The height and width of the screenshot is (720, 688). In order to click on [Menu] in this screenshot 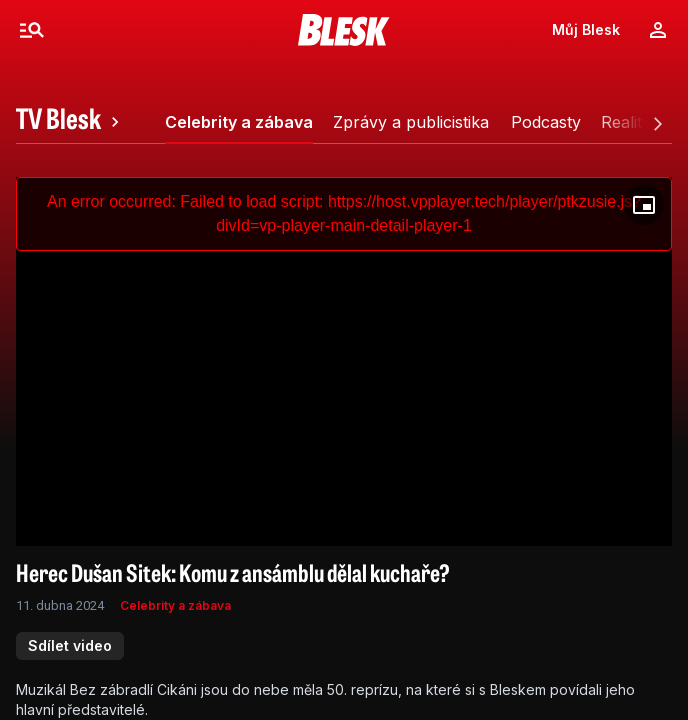, I will do `click(32, 30)`.